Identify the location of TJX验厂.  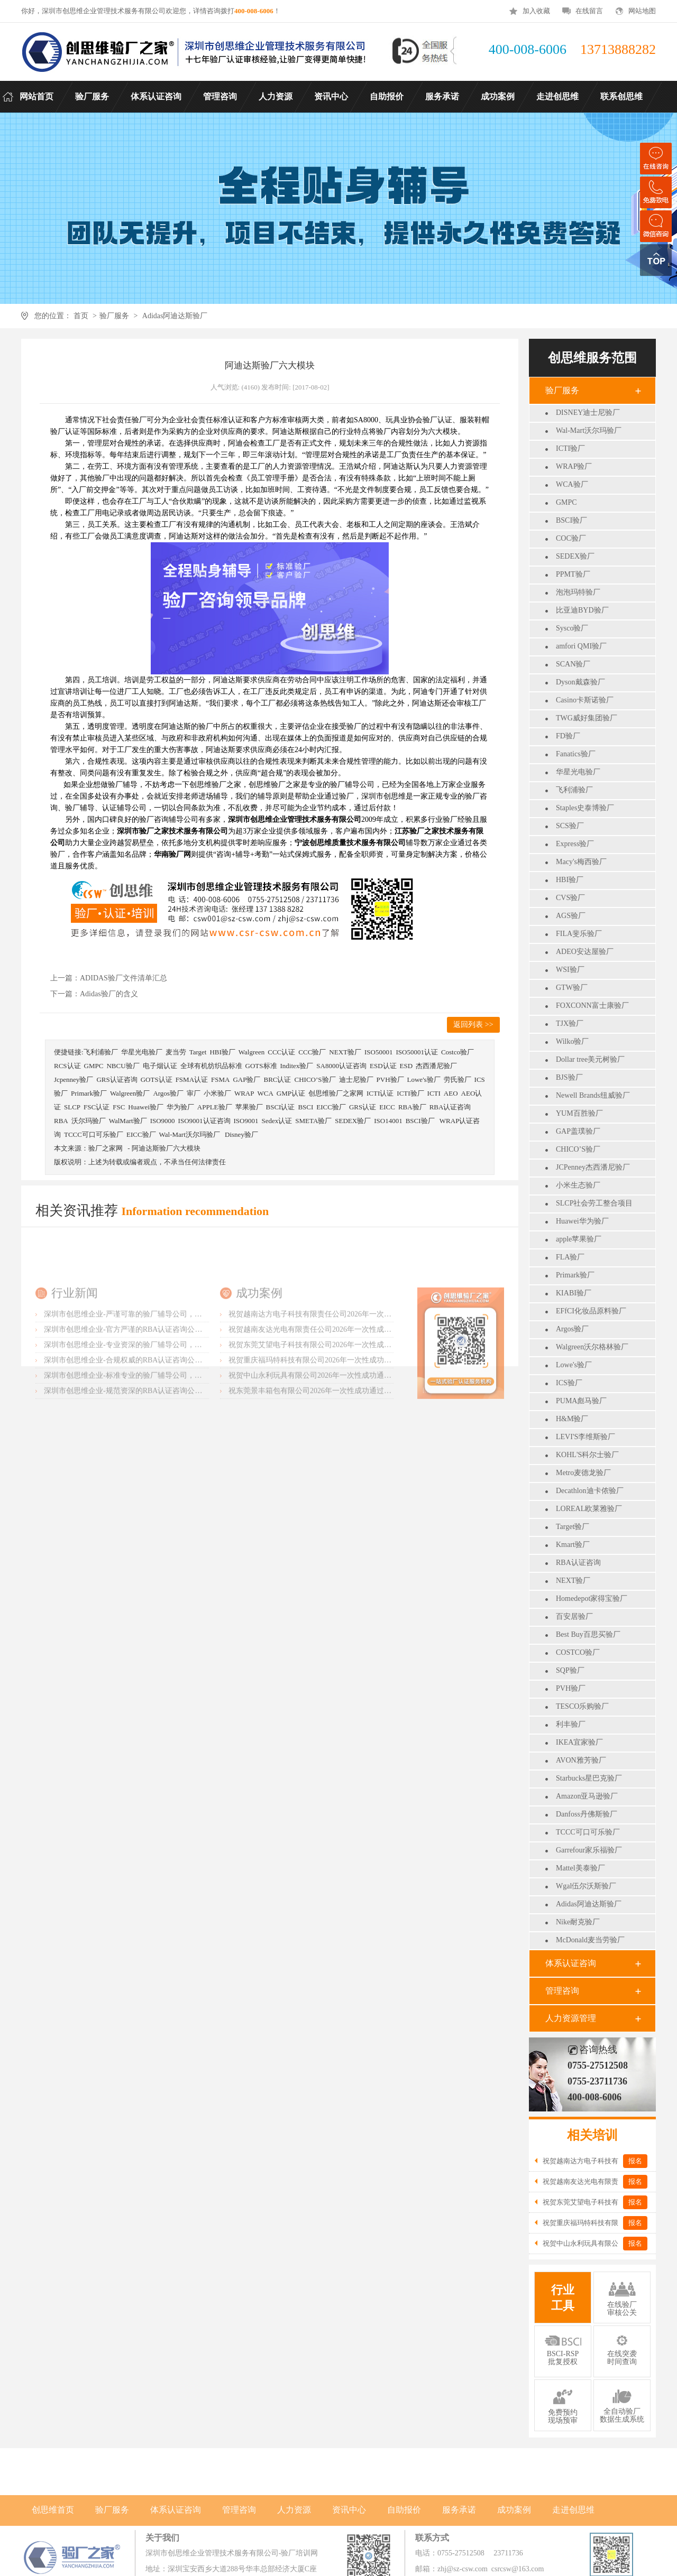
(569, 1023).